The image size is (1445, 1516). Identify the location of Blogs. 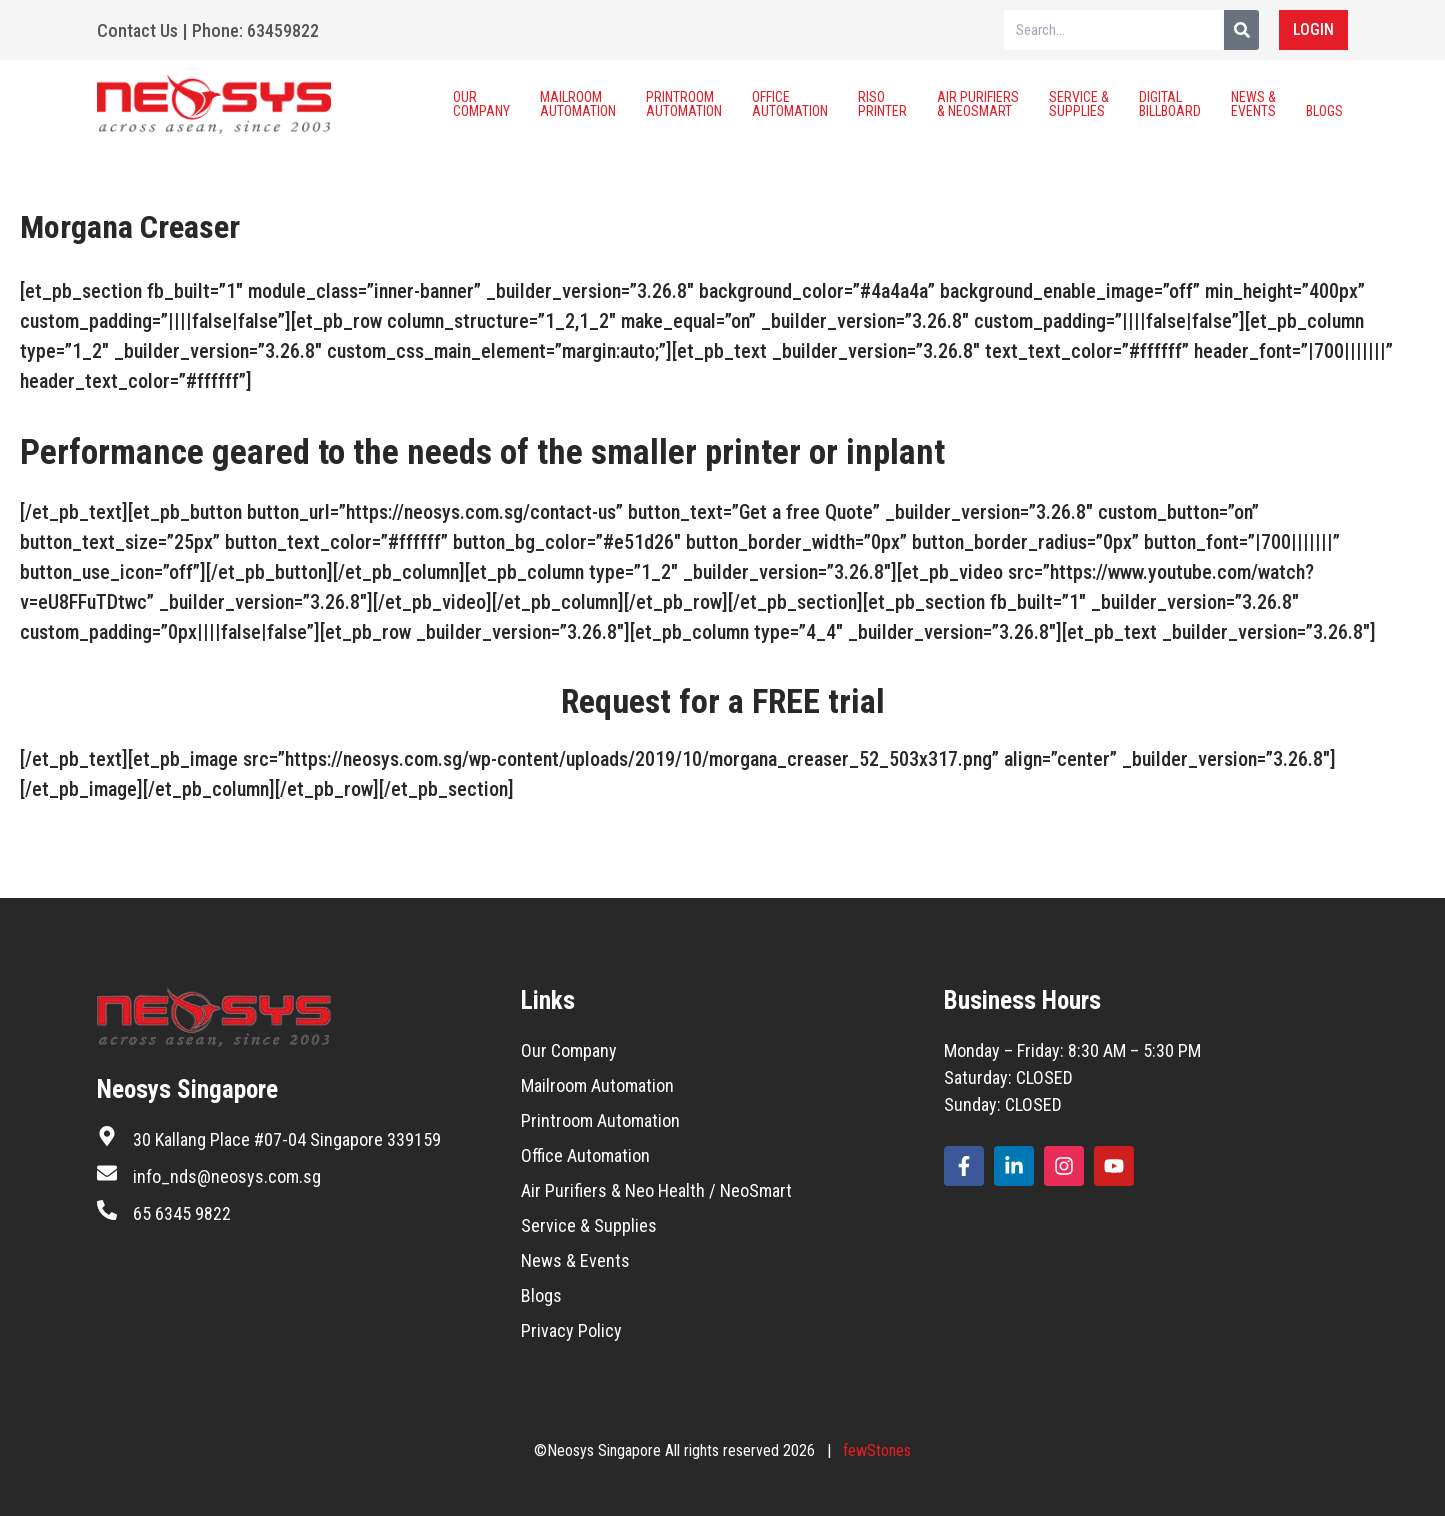
(1324, 104).